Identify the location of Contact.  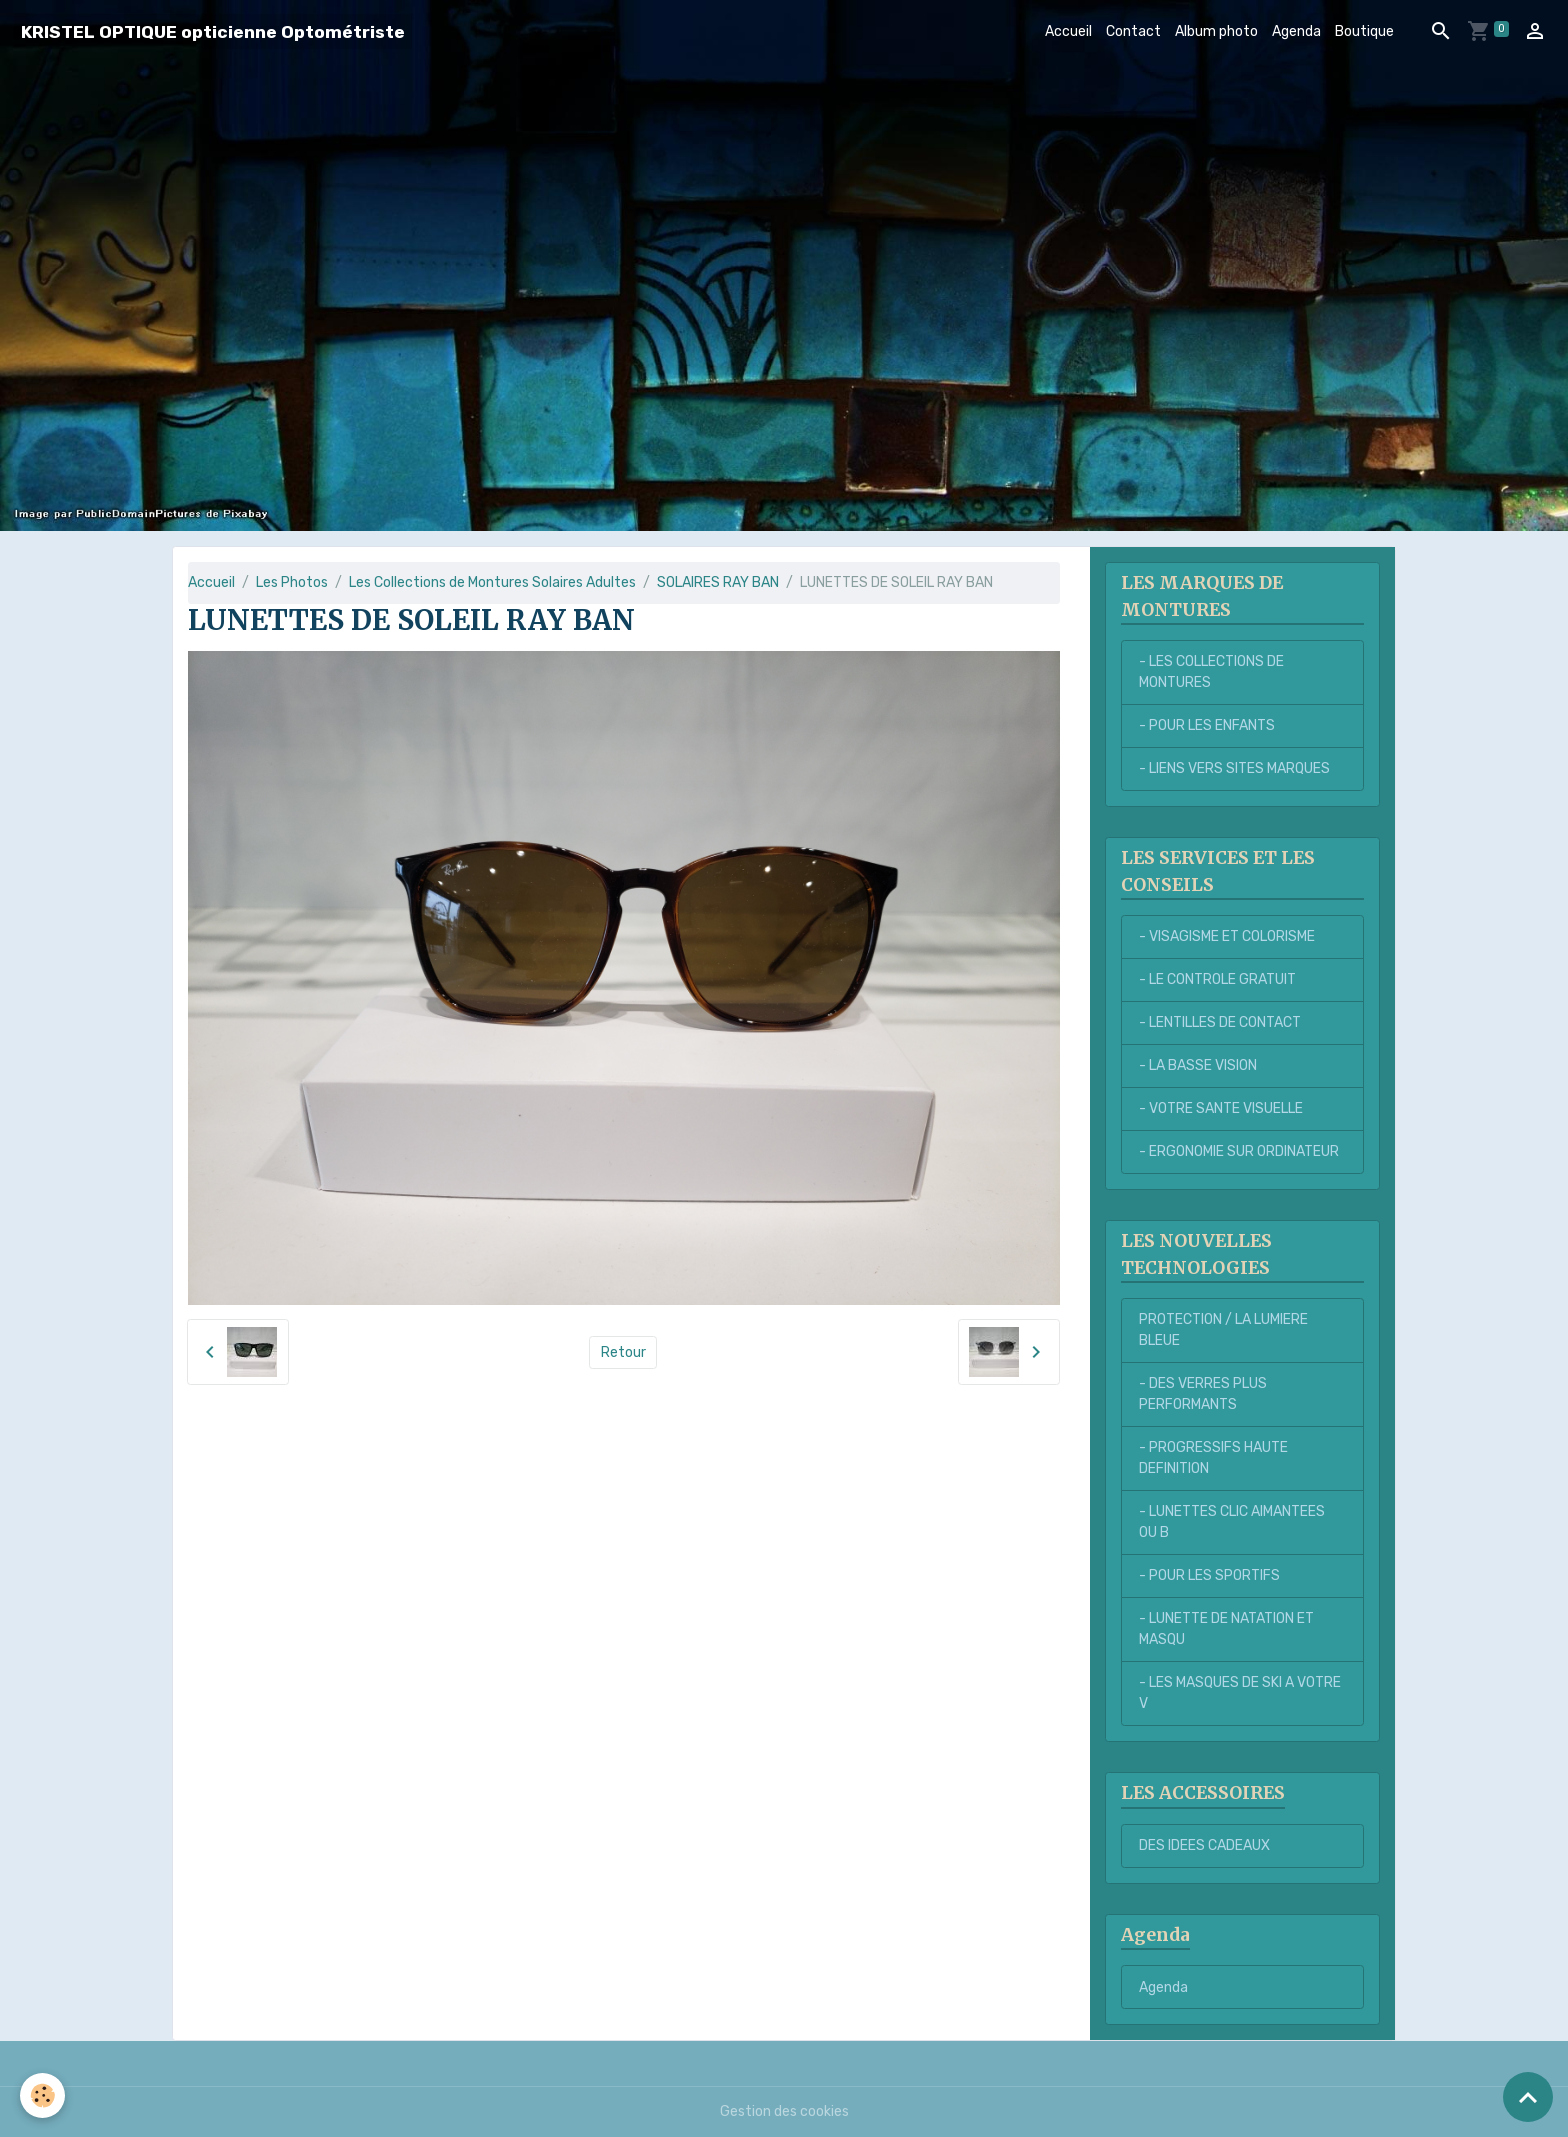
(1133, 31).